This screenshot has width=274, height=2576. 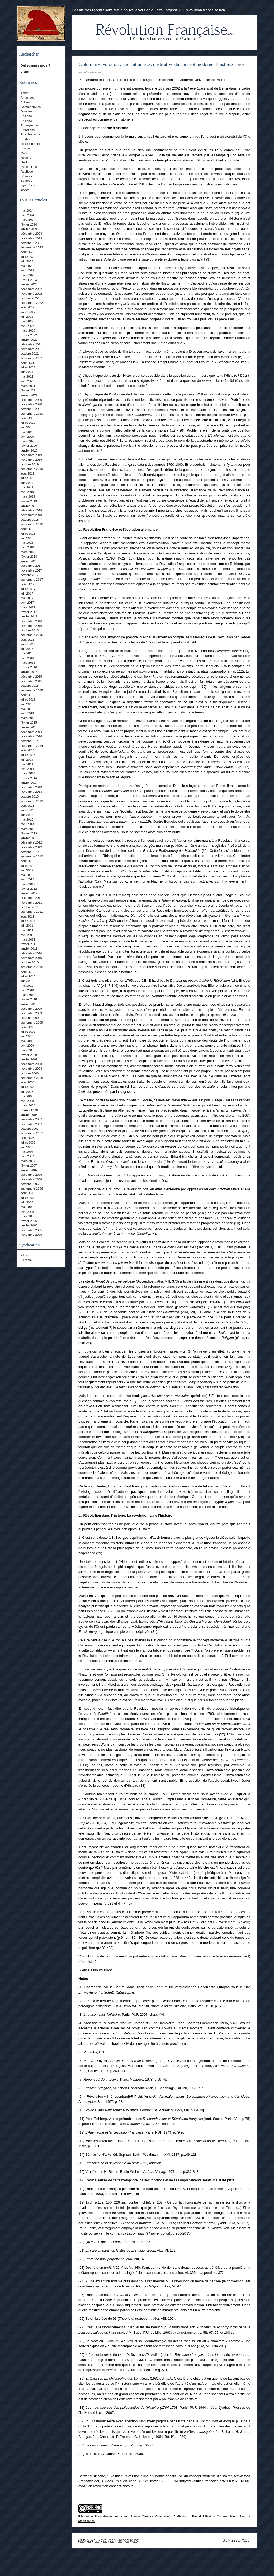 What do you see at coordinates (27, 111) in the screenshot?
I see `Dossiers` at bounding box center [27, 111].